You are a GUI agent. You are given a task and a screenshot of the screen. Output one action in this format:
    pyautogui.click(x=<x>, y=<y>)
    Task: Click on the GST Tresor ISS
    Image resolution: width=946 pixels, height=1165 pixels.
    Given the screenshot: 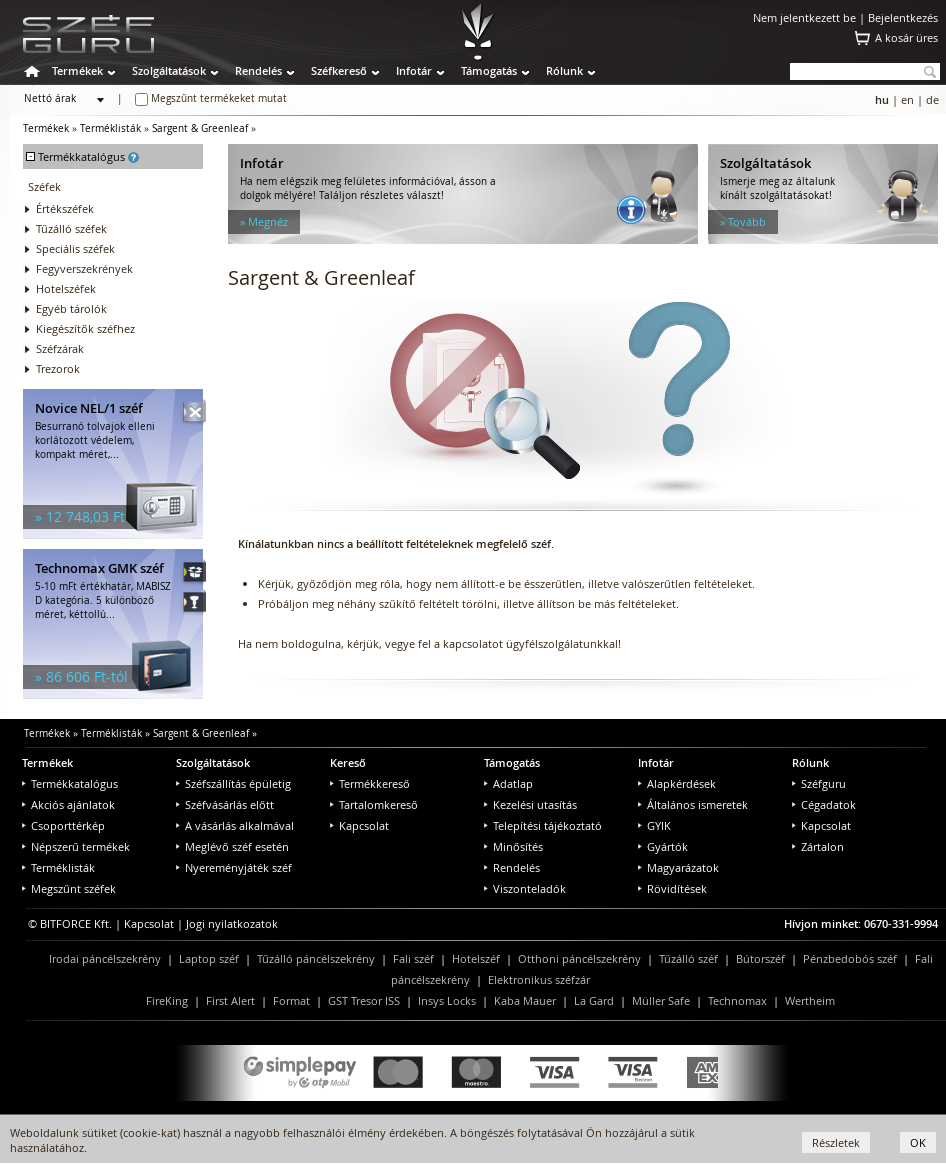 What is the action you would take?
    pyautogui.click(x=364, y=1000)
    